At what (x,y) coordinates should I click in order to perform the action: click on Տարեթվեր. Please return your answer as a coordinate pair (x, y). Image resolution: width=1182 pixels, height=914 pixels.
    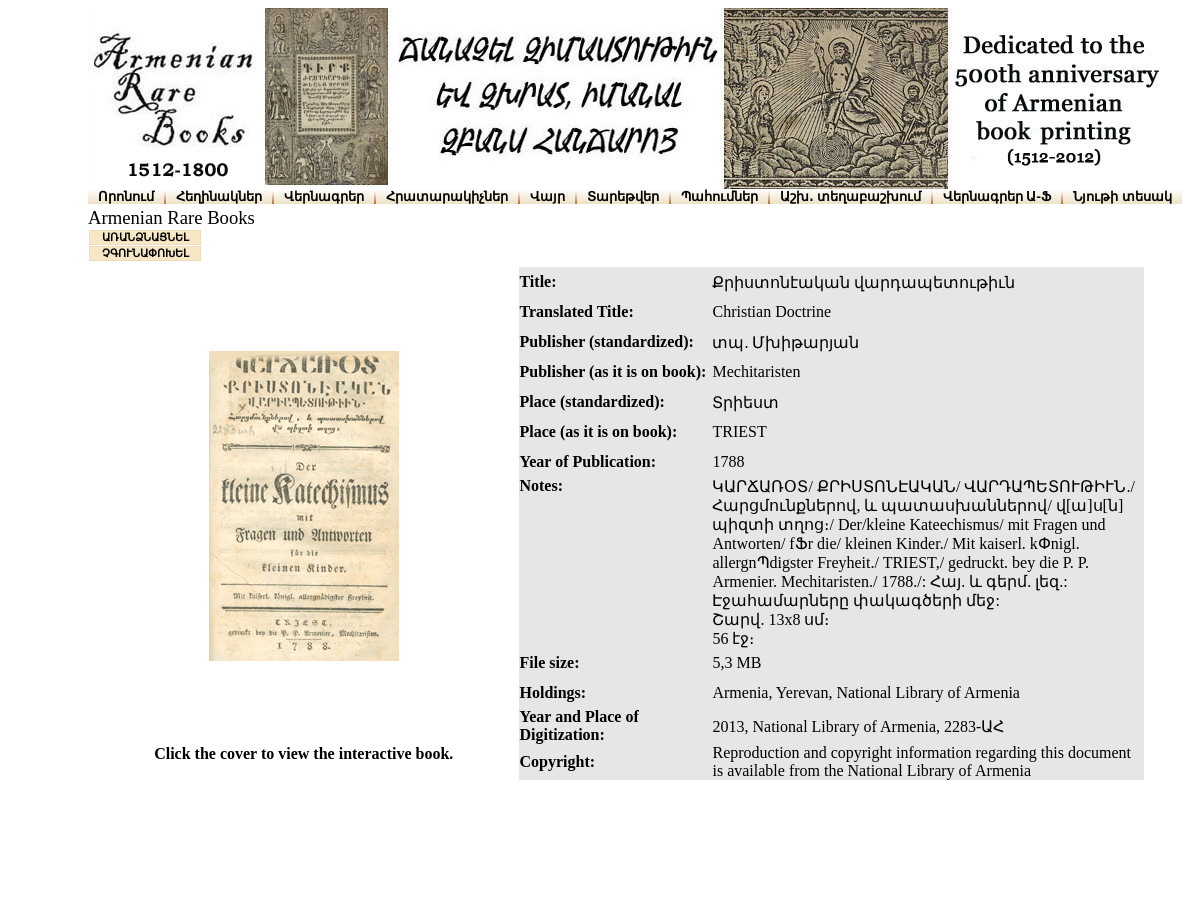
    Looking at the image, I should click on (623, 196).